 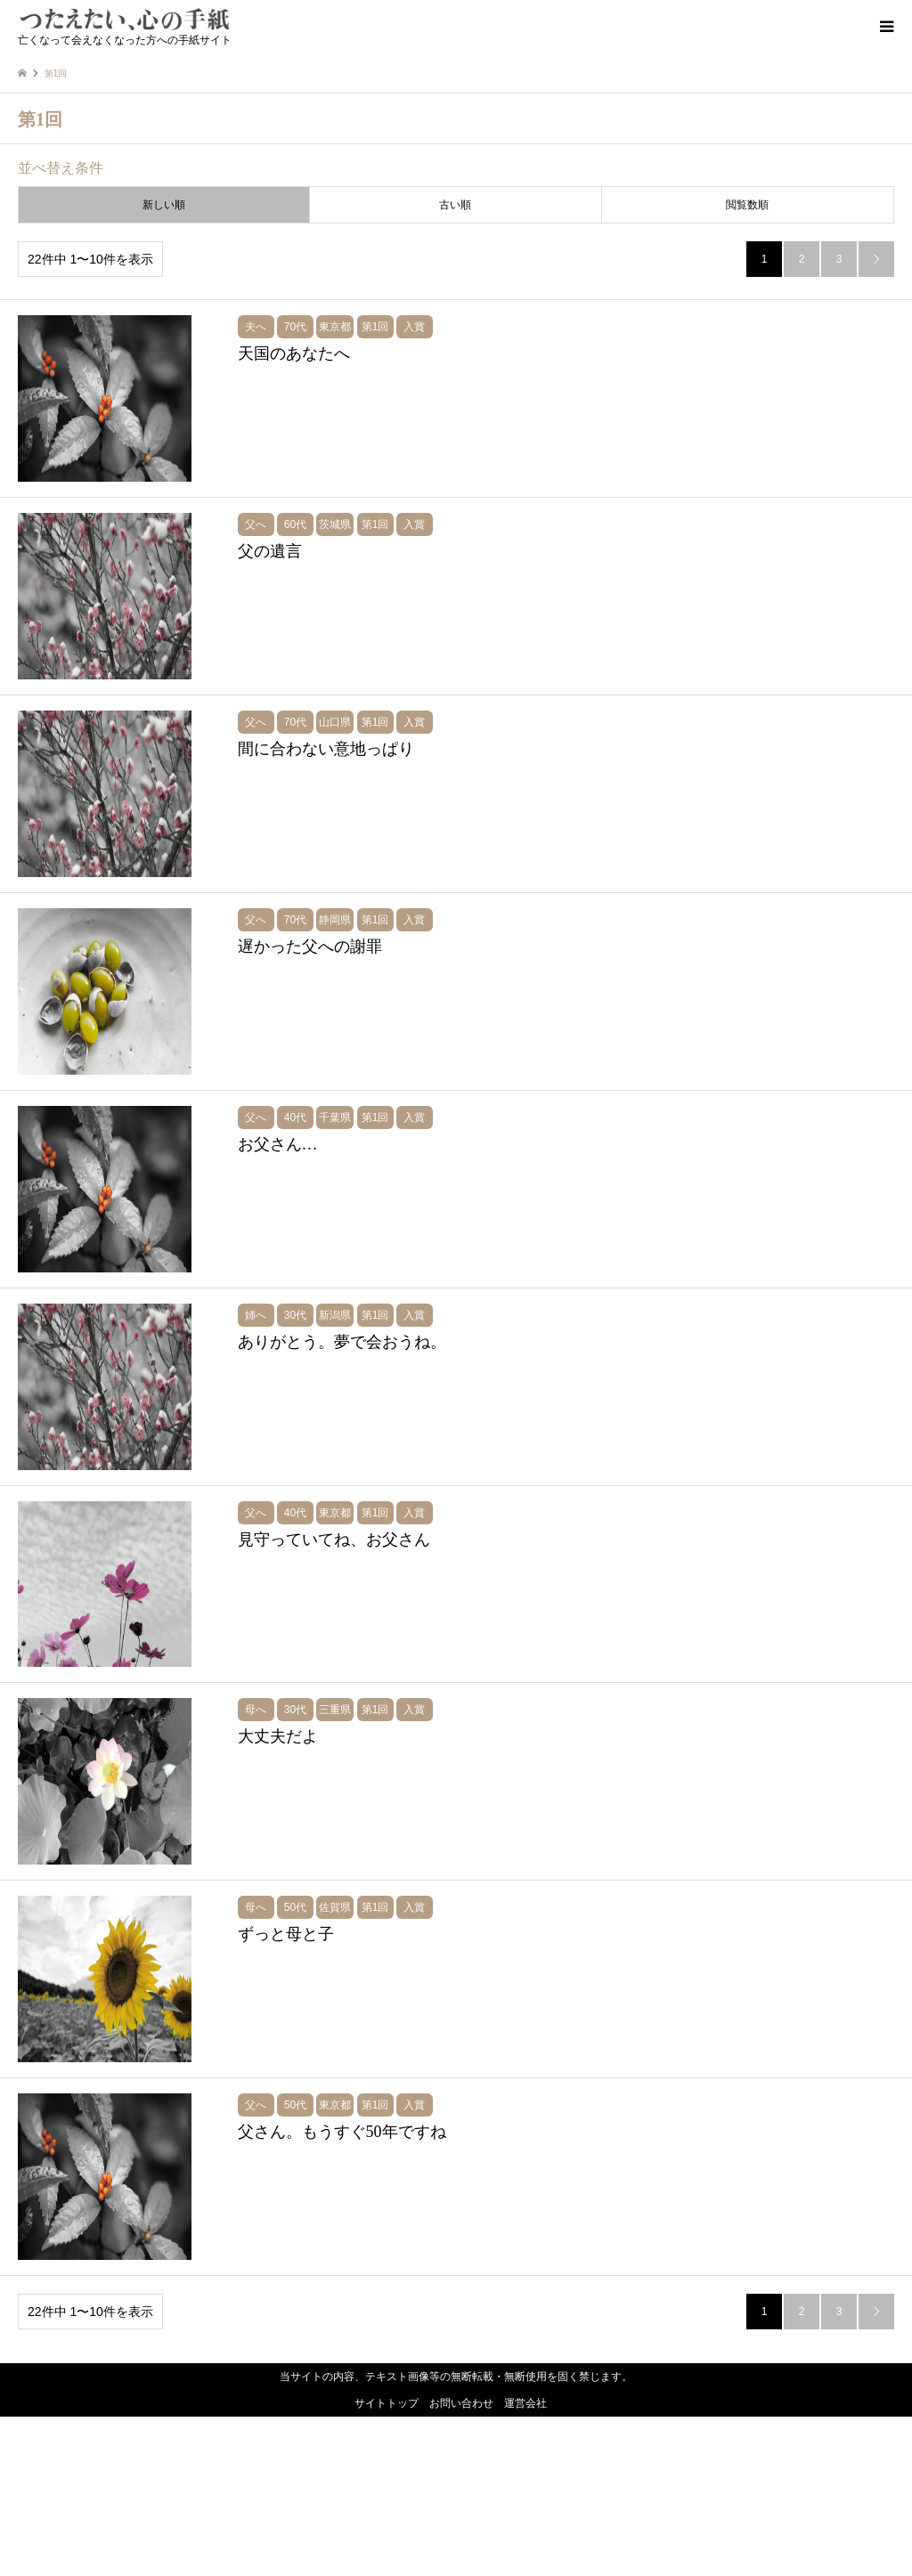 I want to click on サイトトップ, so click(x=386, y=2562).